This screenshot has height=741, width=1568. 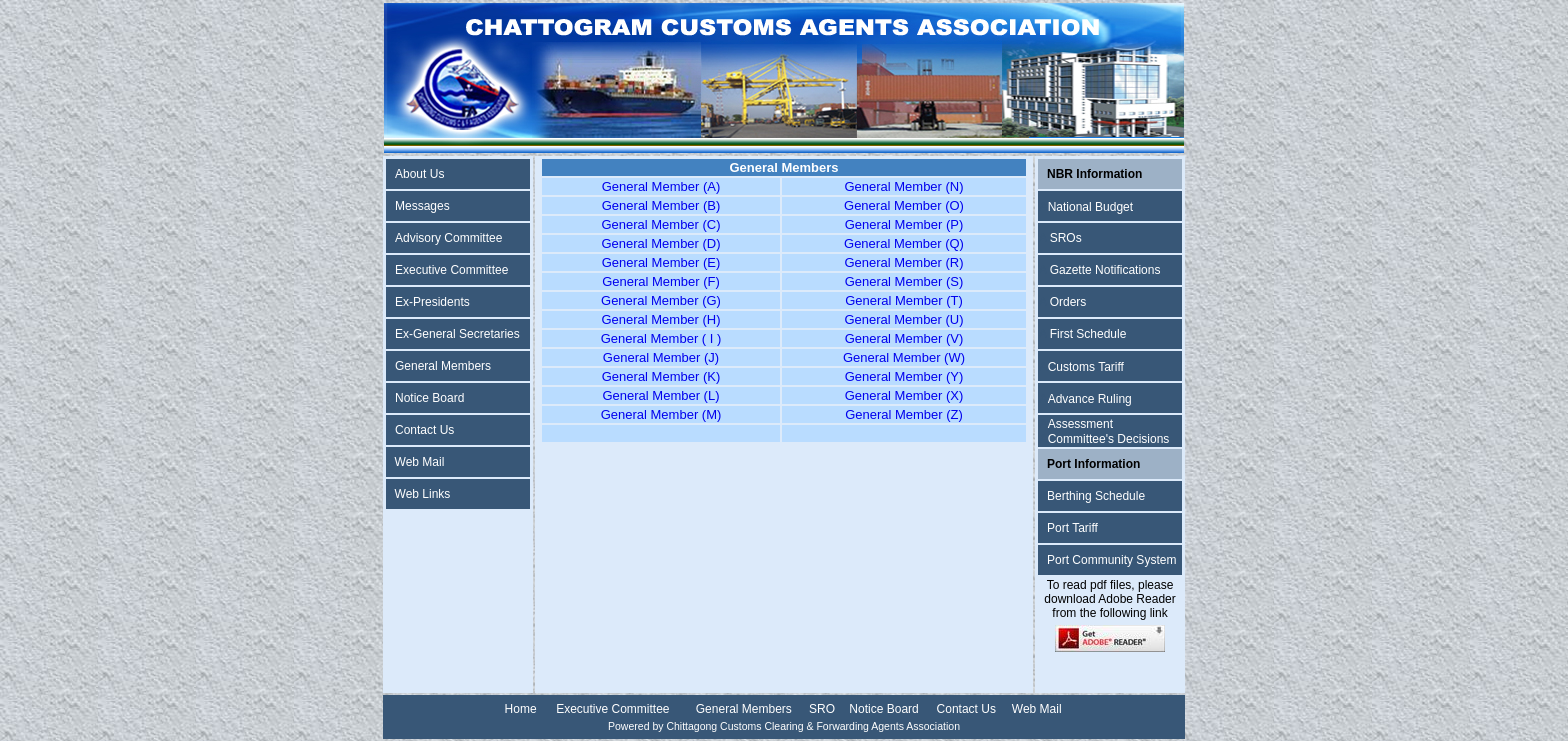 What do you see at coordinates (903, 319) in the screenshot?
I see `General Member (U)` at bounding box center [903, 319].